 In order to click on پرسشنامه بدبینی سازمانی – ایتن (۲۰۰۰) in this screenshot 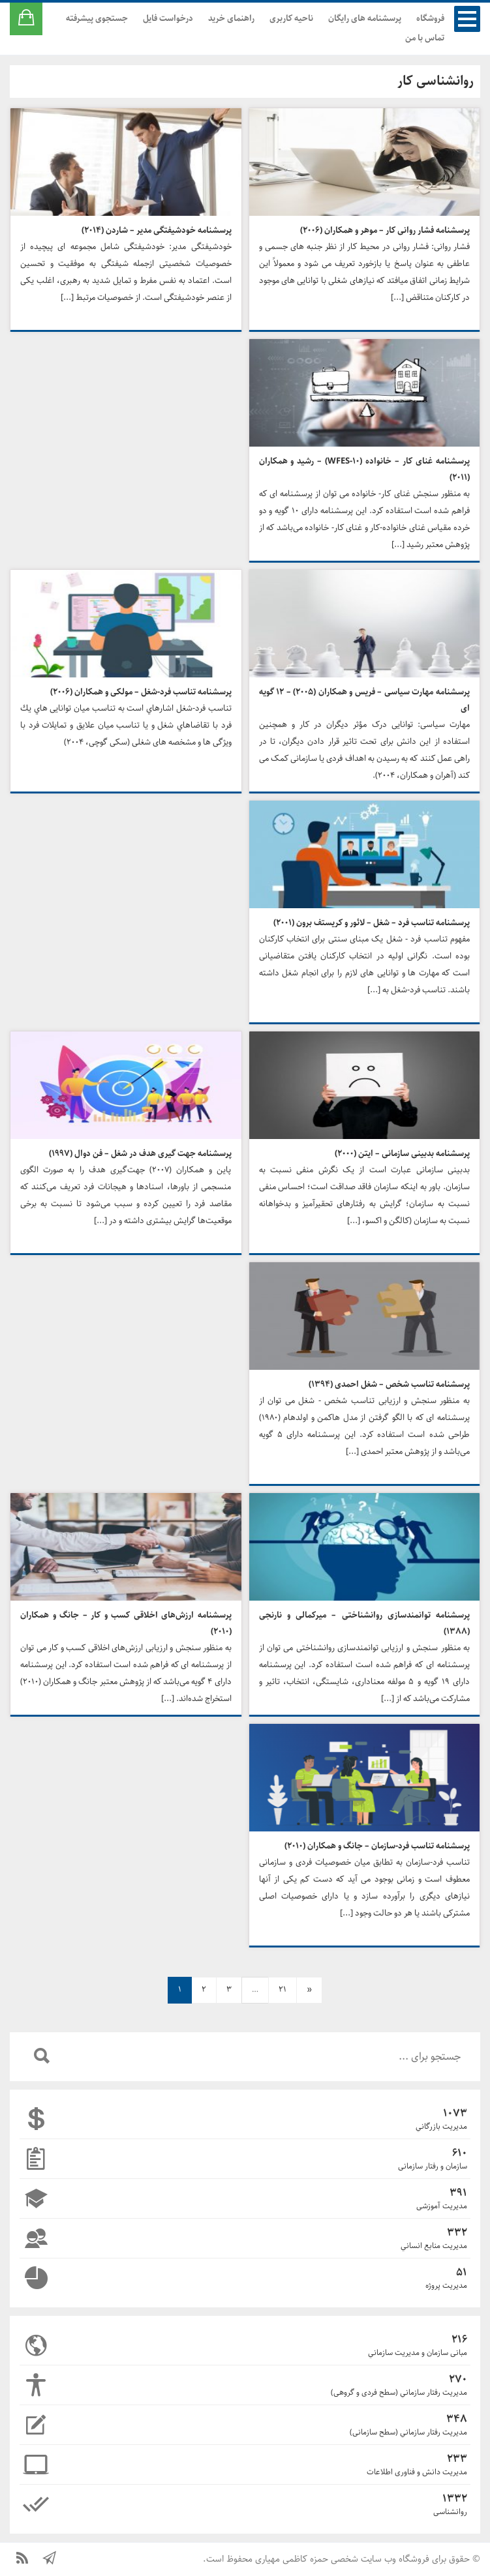, I will do `click(402, 1153)`.